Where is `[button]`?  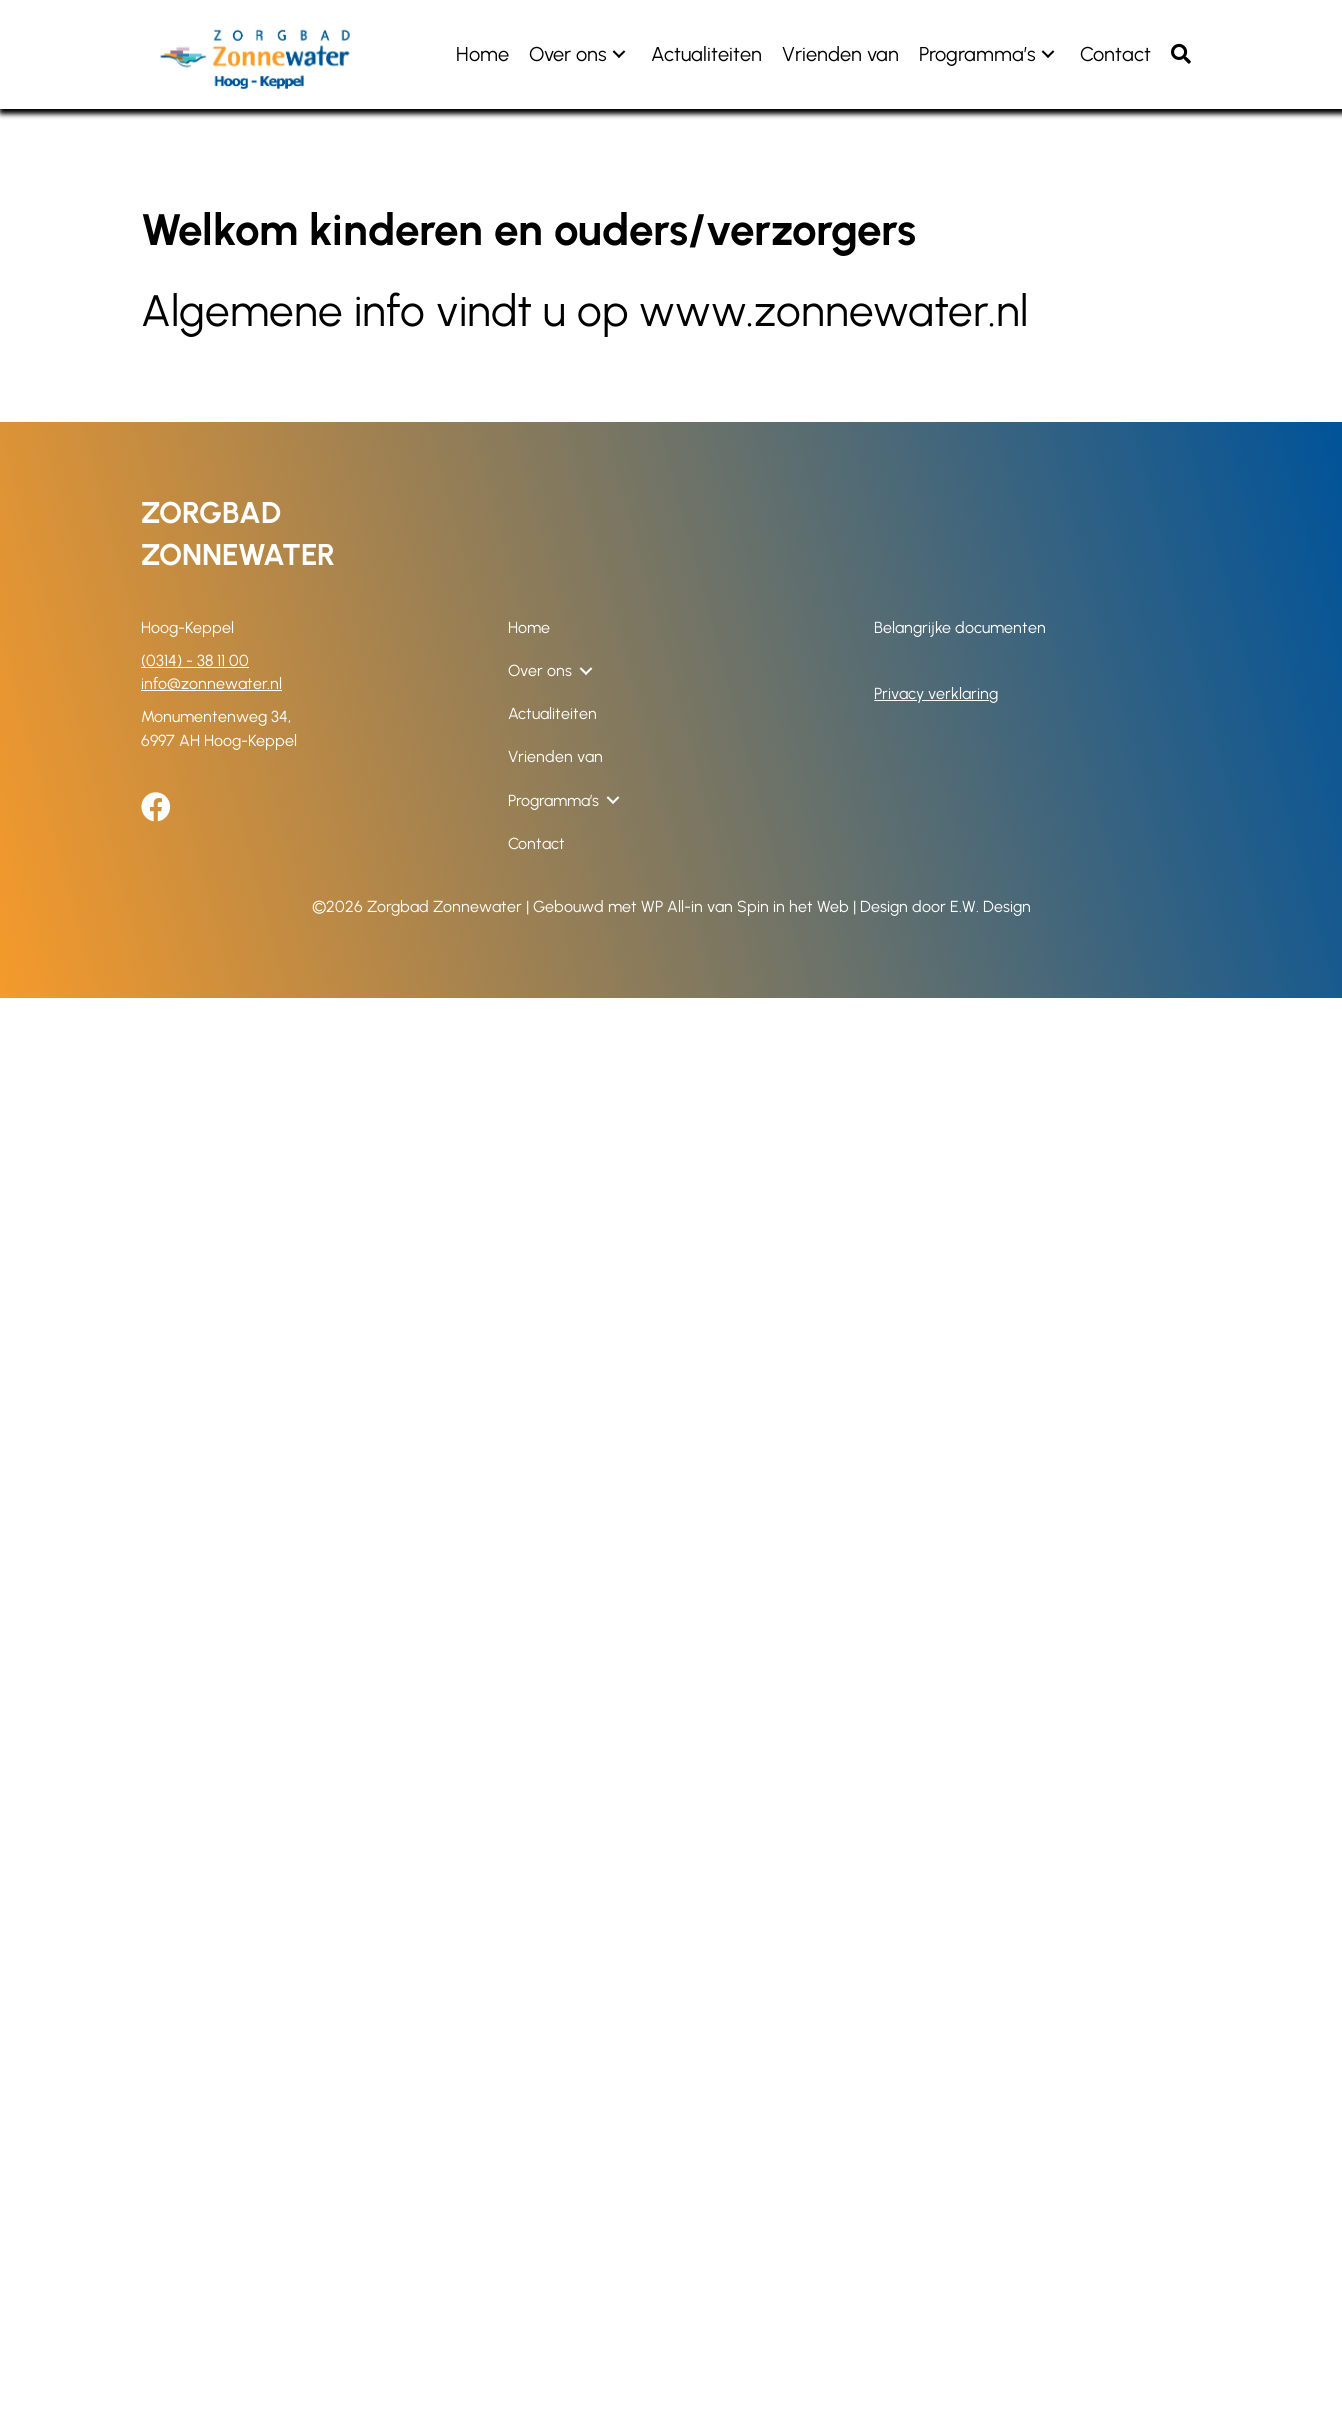 [button] is located at coordinates (619, 54).